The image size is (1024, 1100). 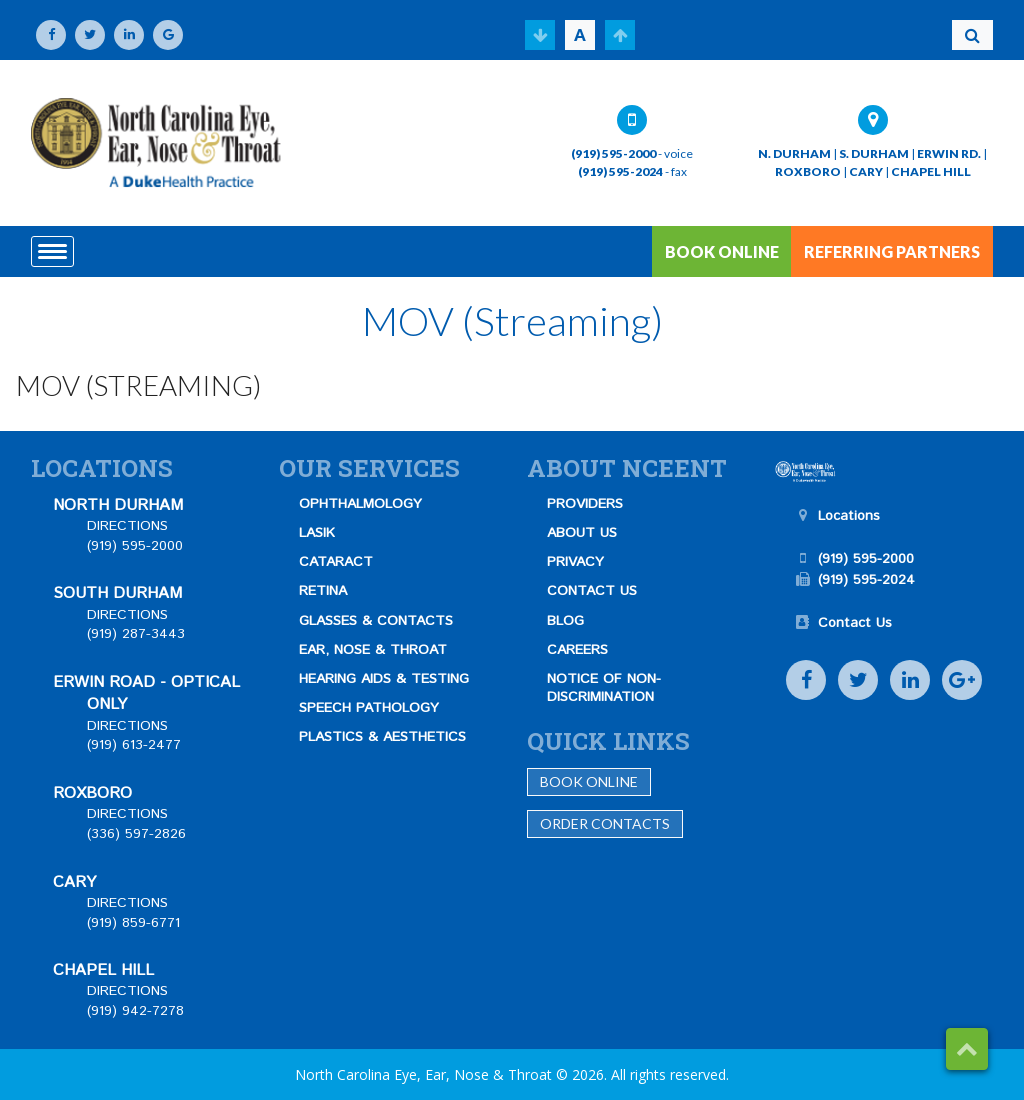 I want to click on (919) 942-7278, so click(x=135, y=1011).